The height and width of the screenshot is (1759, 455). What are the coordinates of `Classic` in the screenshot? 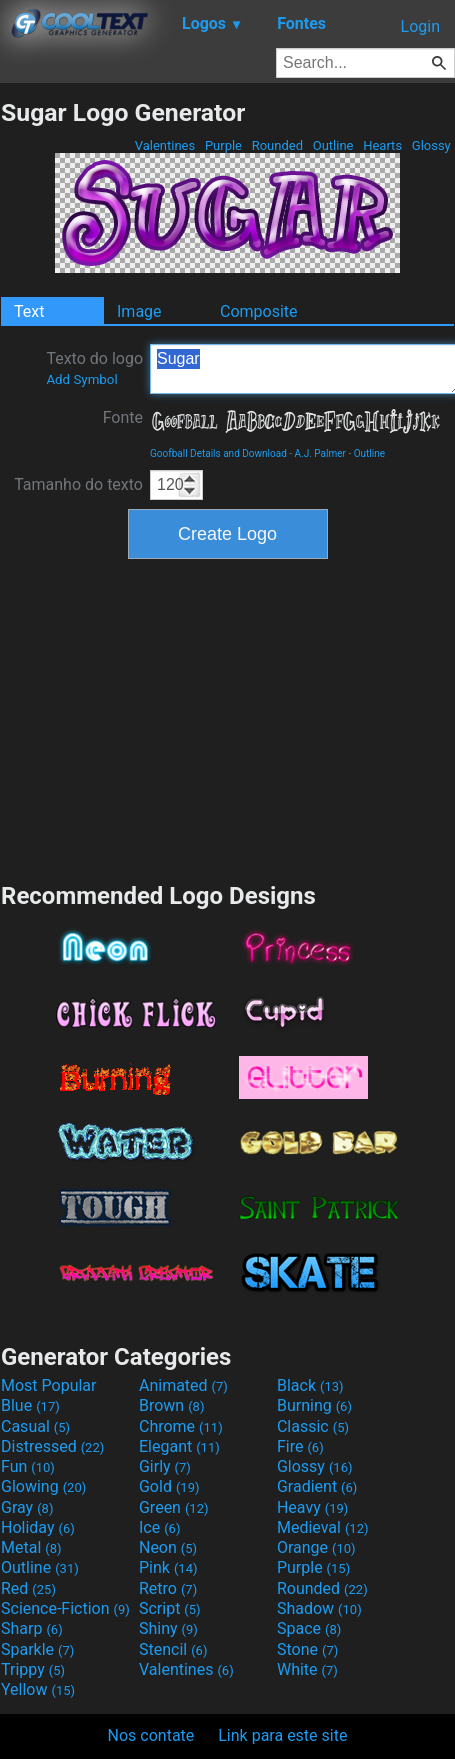 It's located at (313, 1426).